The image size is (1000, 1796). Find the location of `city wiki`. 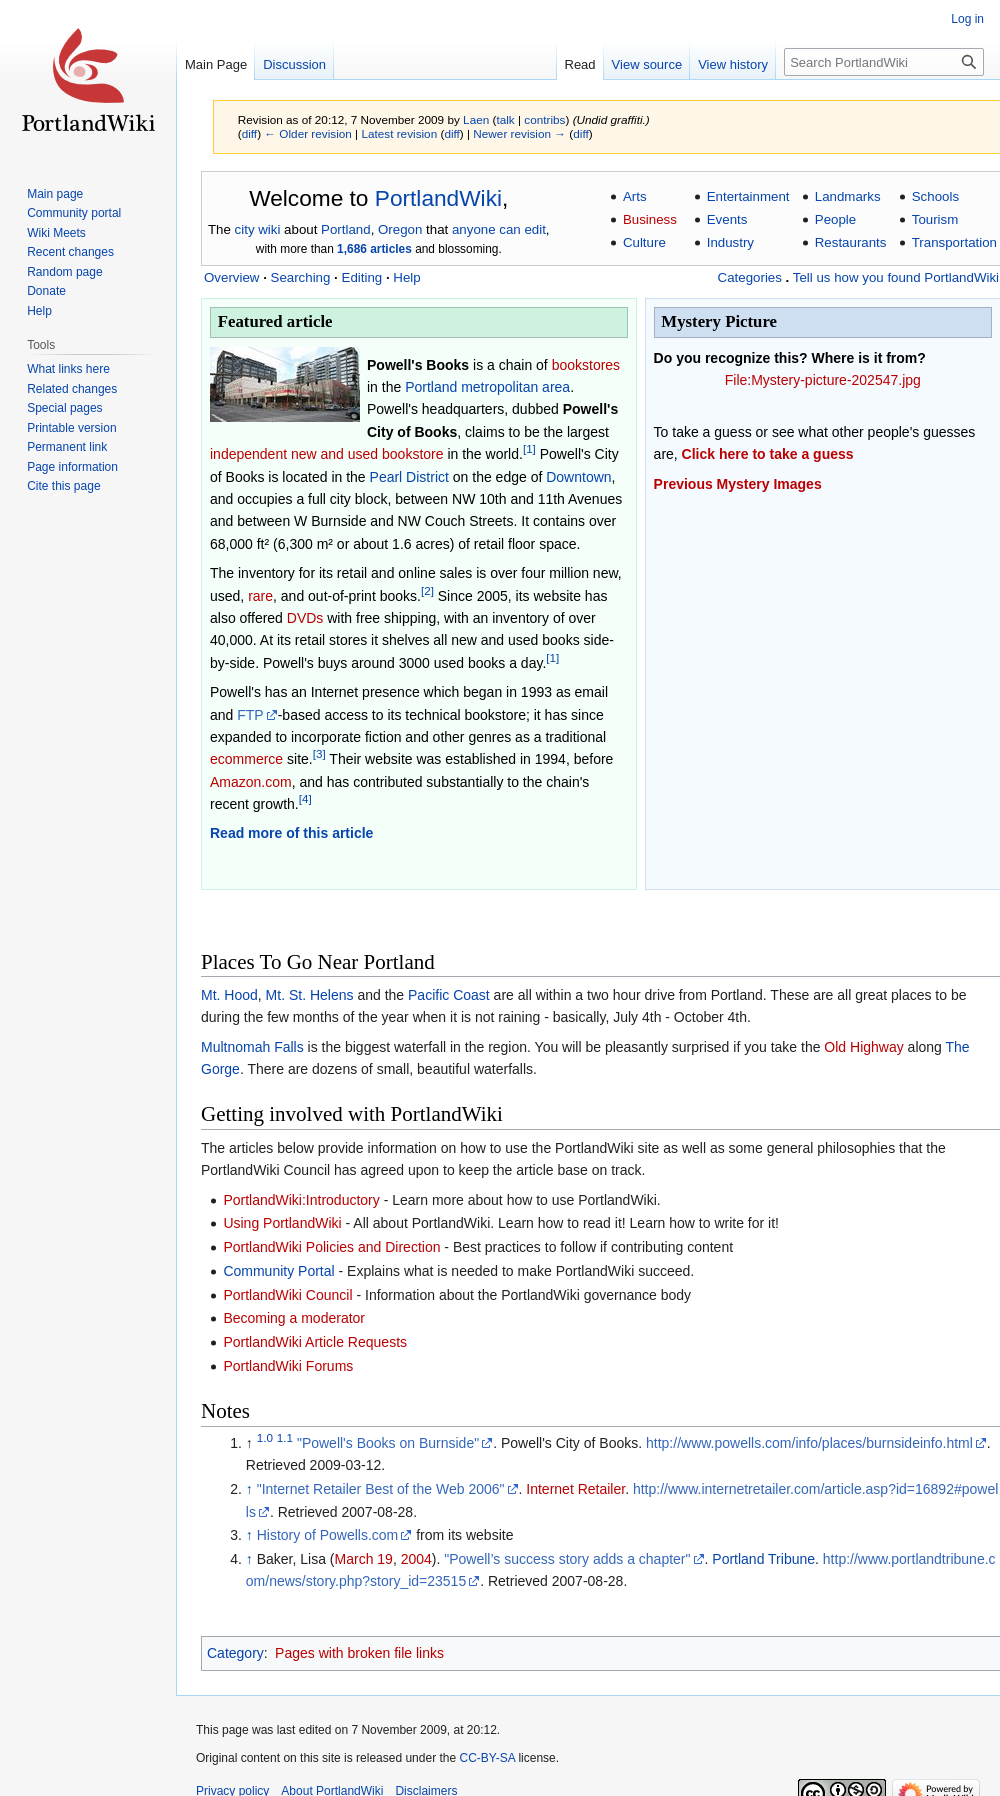

city wiki is located at coordinates (258, 229).